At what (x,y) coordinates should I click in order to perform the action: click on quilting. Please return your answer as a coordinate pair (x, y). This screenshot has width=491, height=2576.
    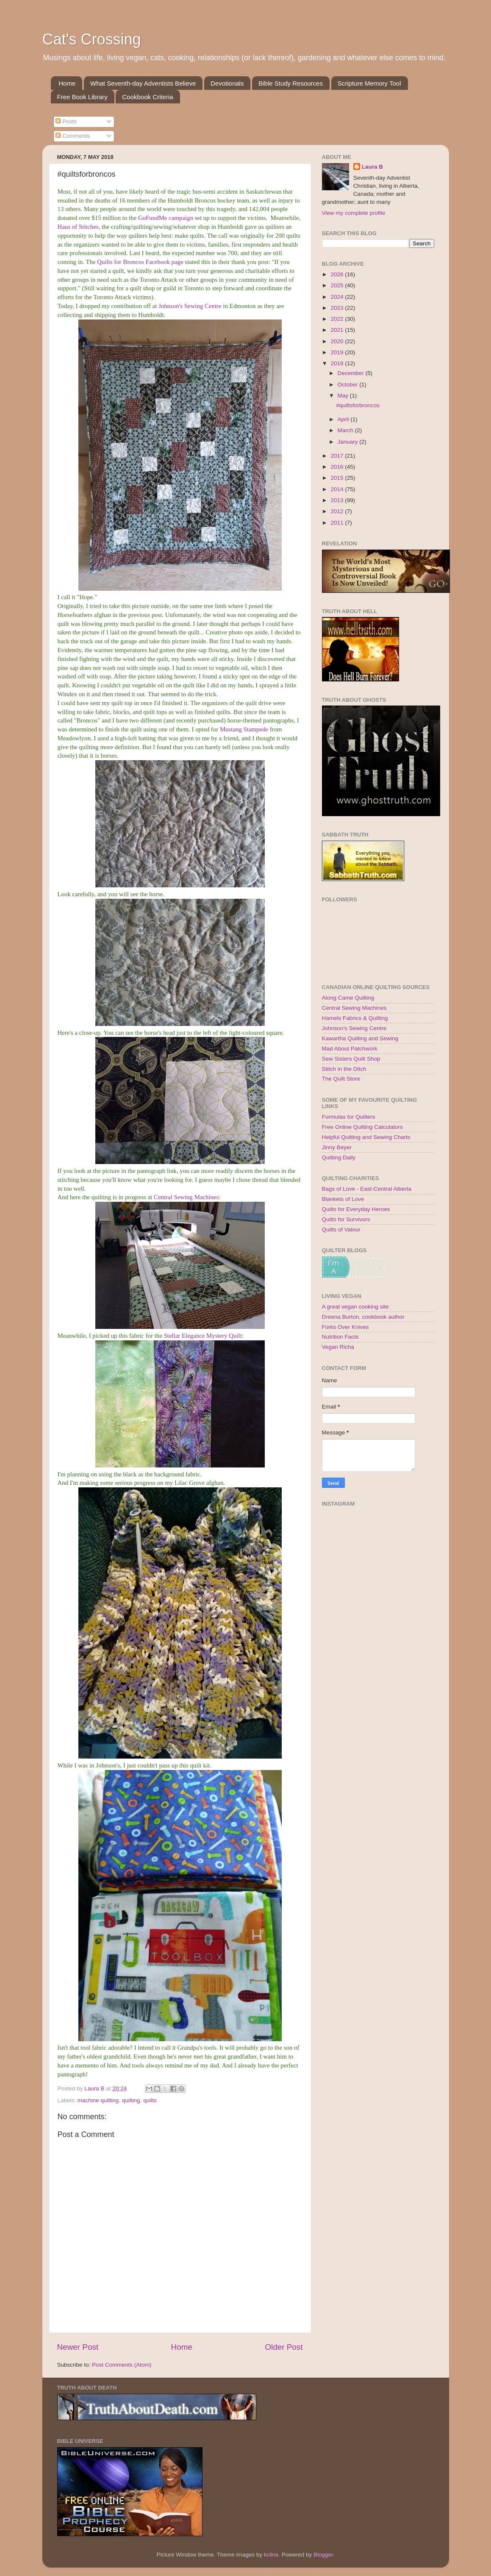
    Looking at the image, I should click on (131, 2100).